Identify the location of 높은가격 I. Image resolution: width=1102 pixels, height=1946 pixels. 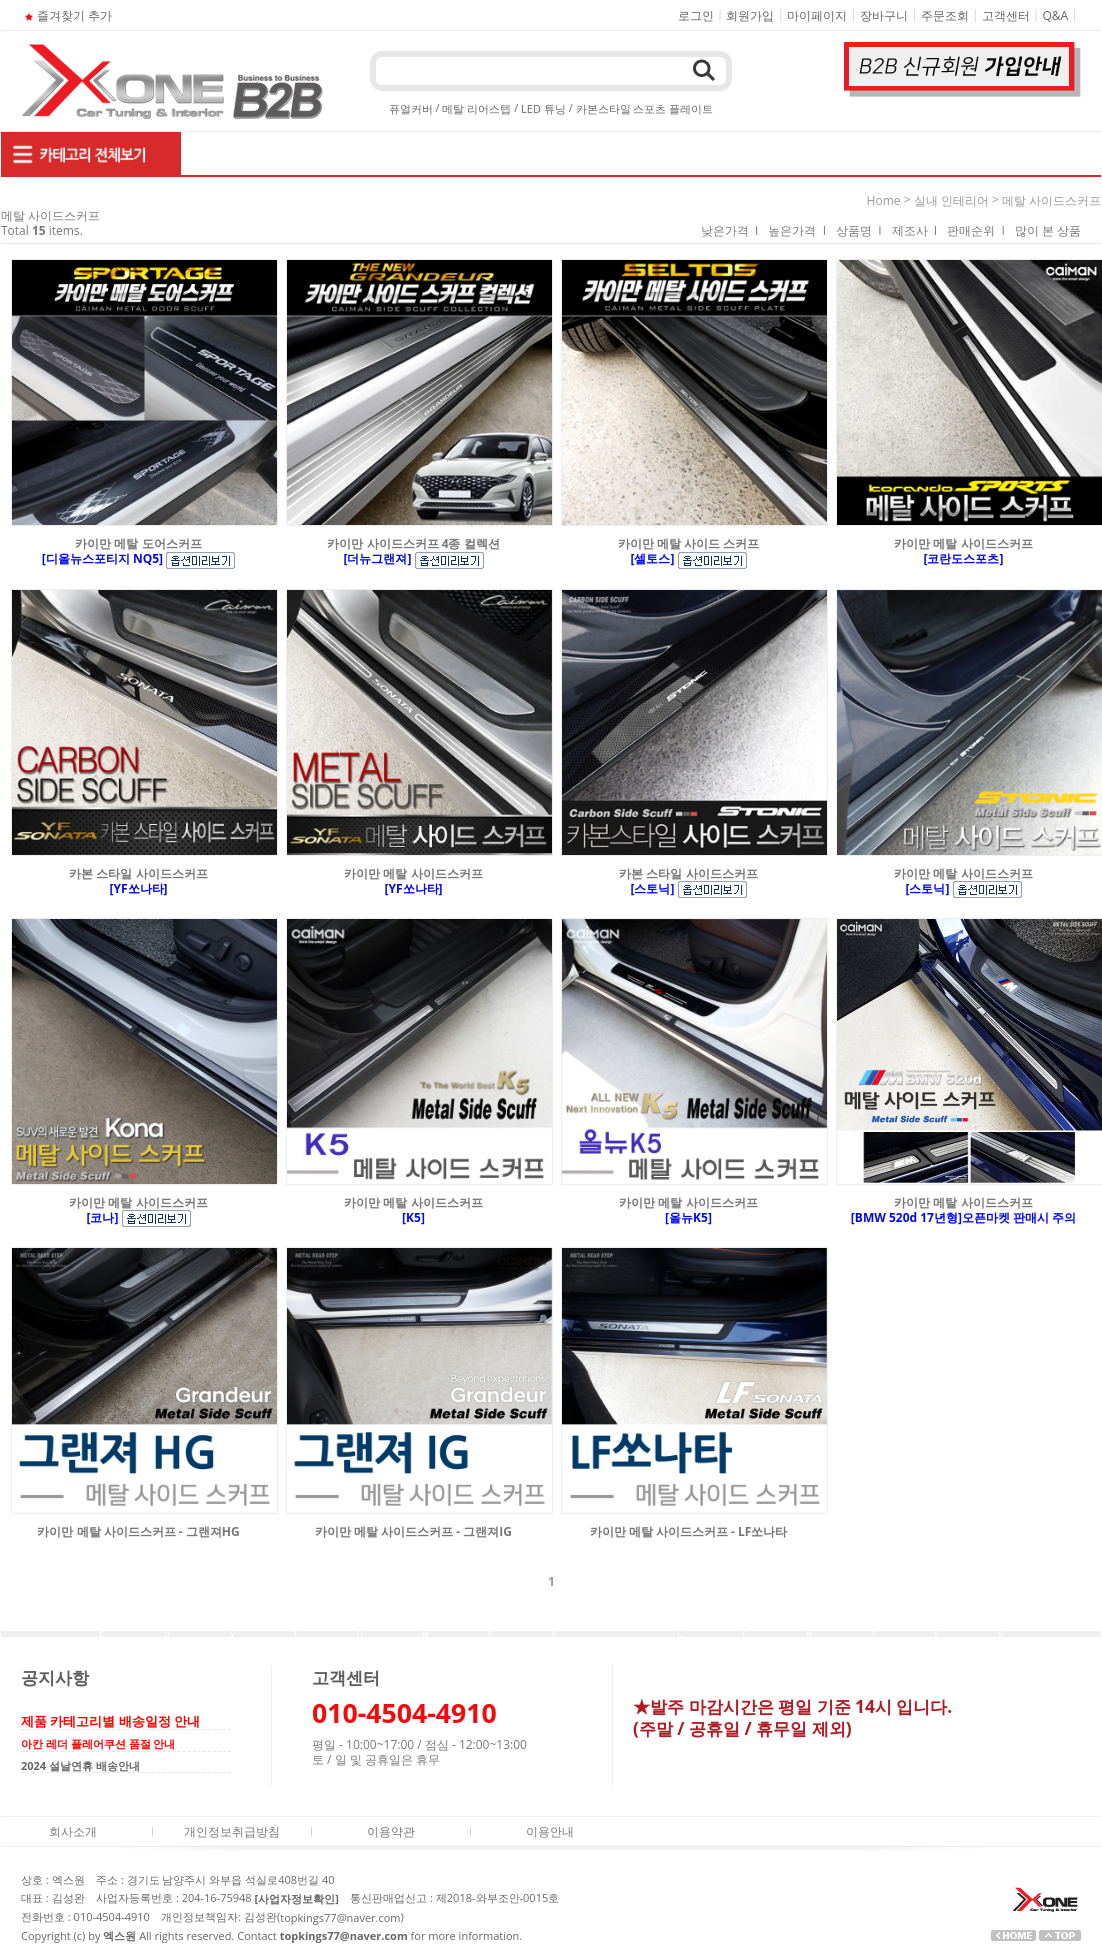
(797, 230).